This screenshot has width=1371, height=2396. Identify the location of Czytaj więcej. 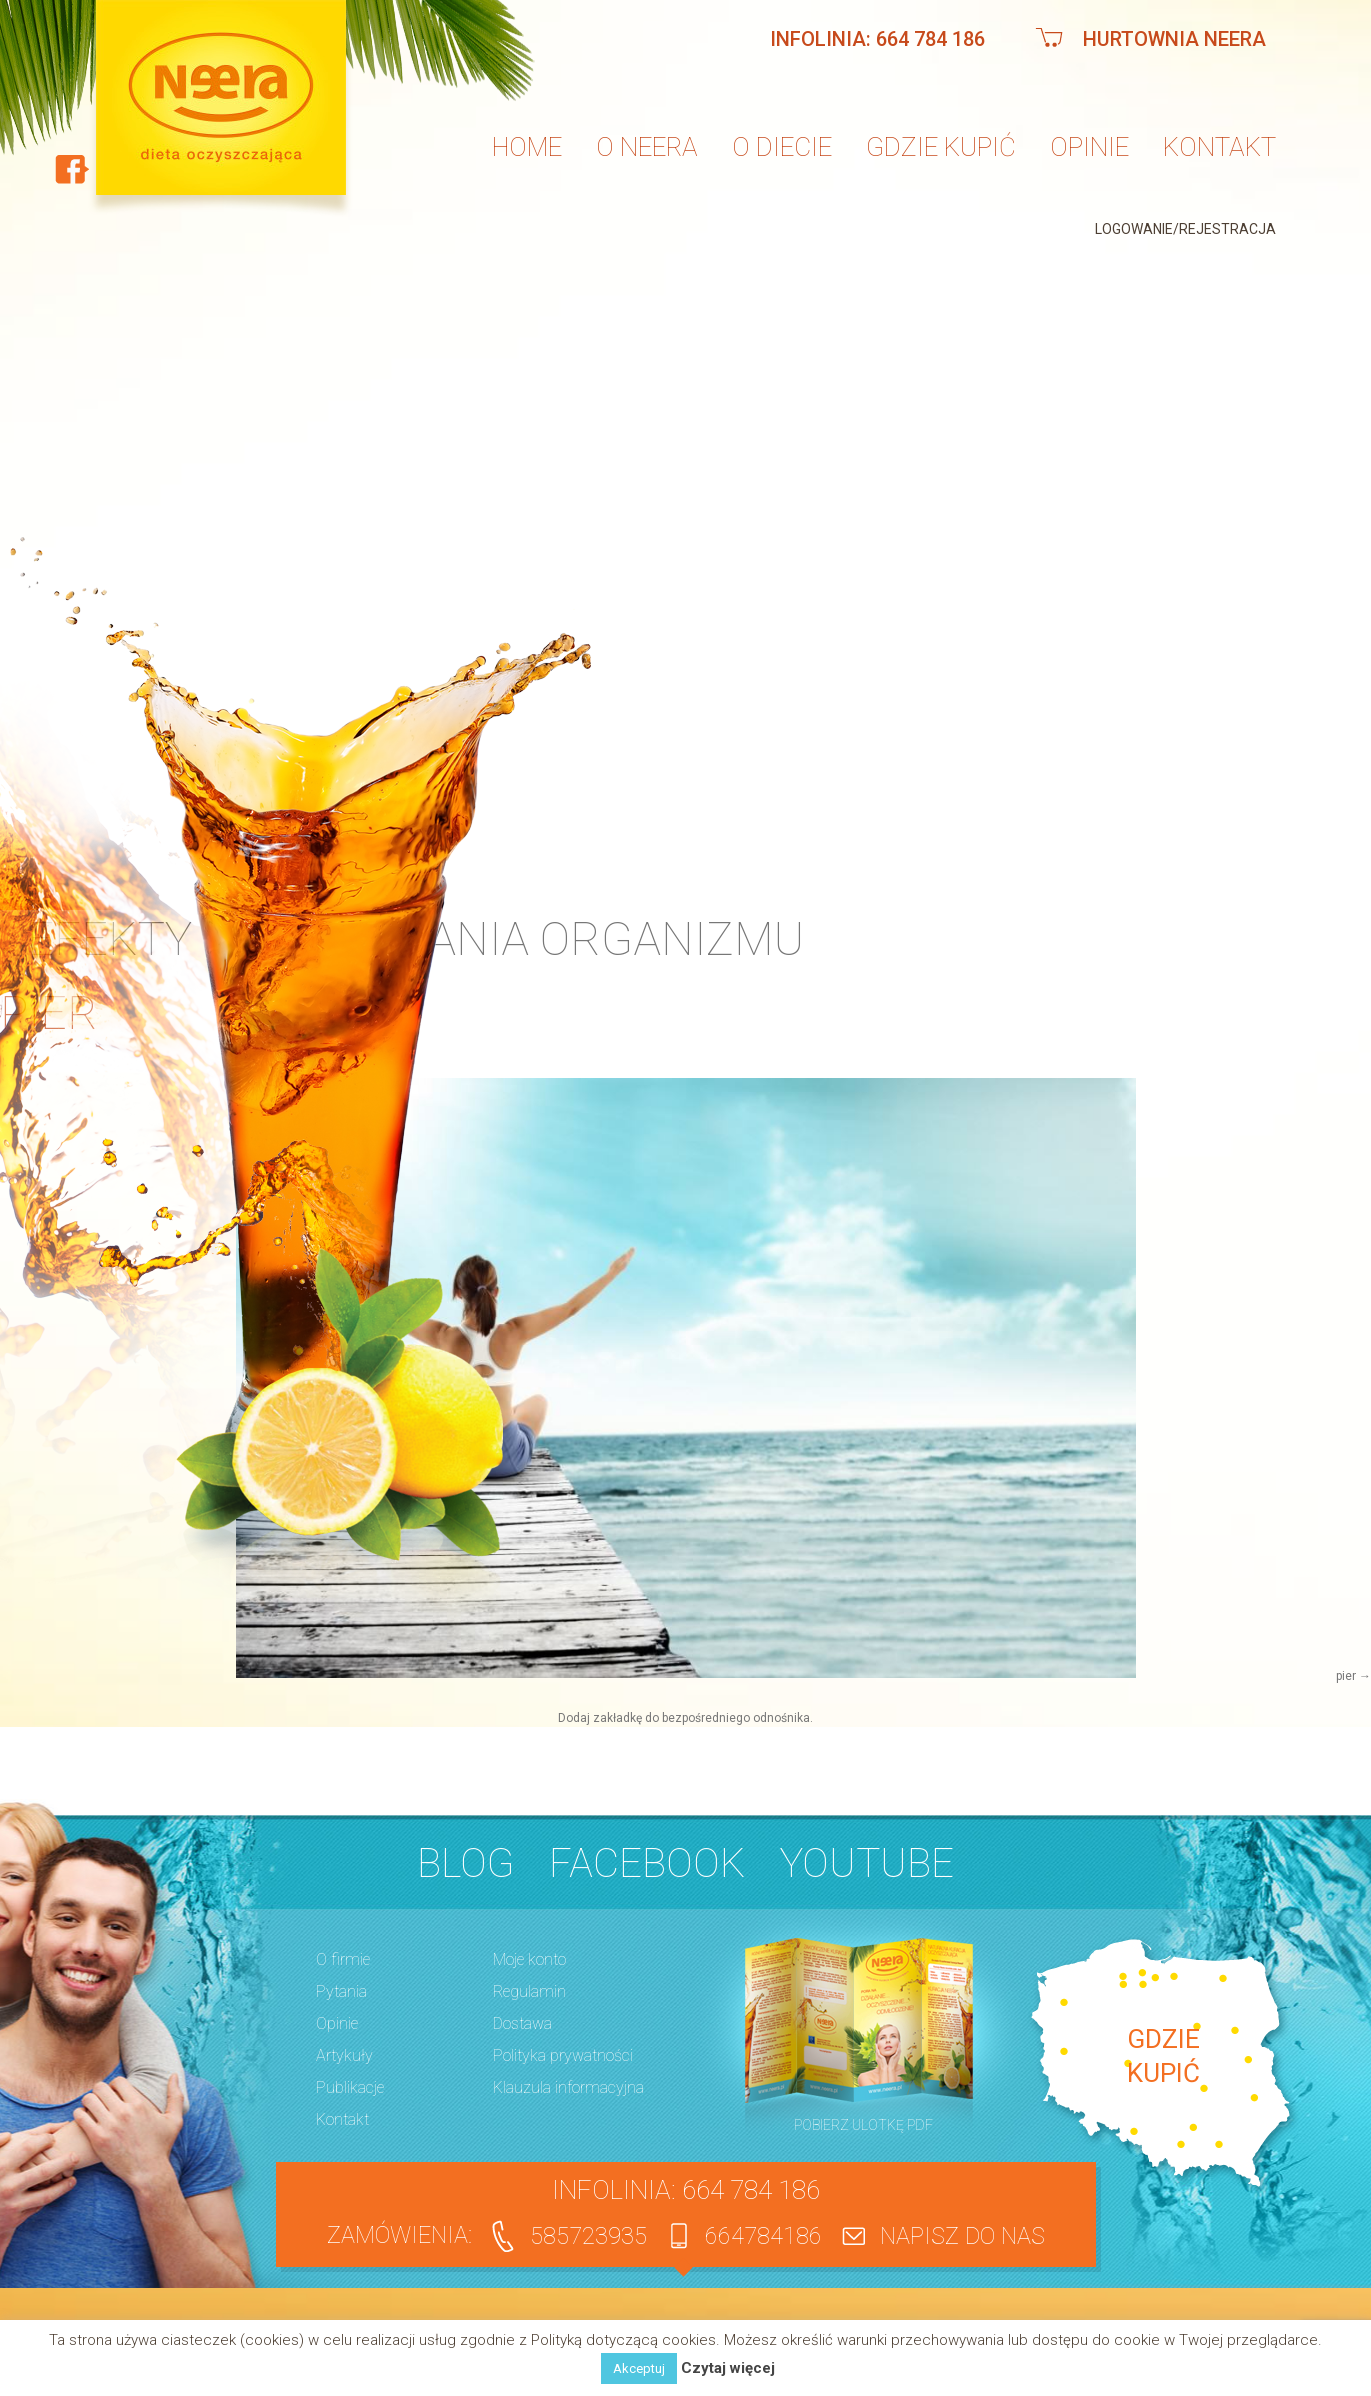
(728, 2368).